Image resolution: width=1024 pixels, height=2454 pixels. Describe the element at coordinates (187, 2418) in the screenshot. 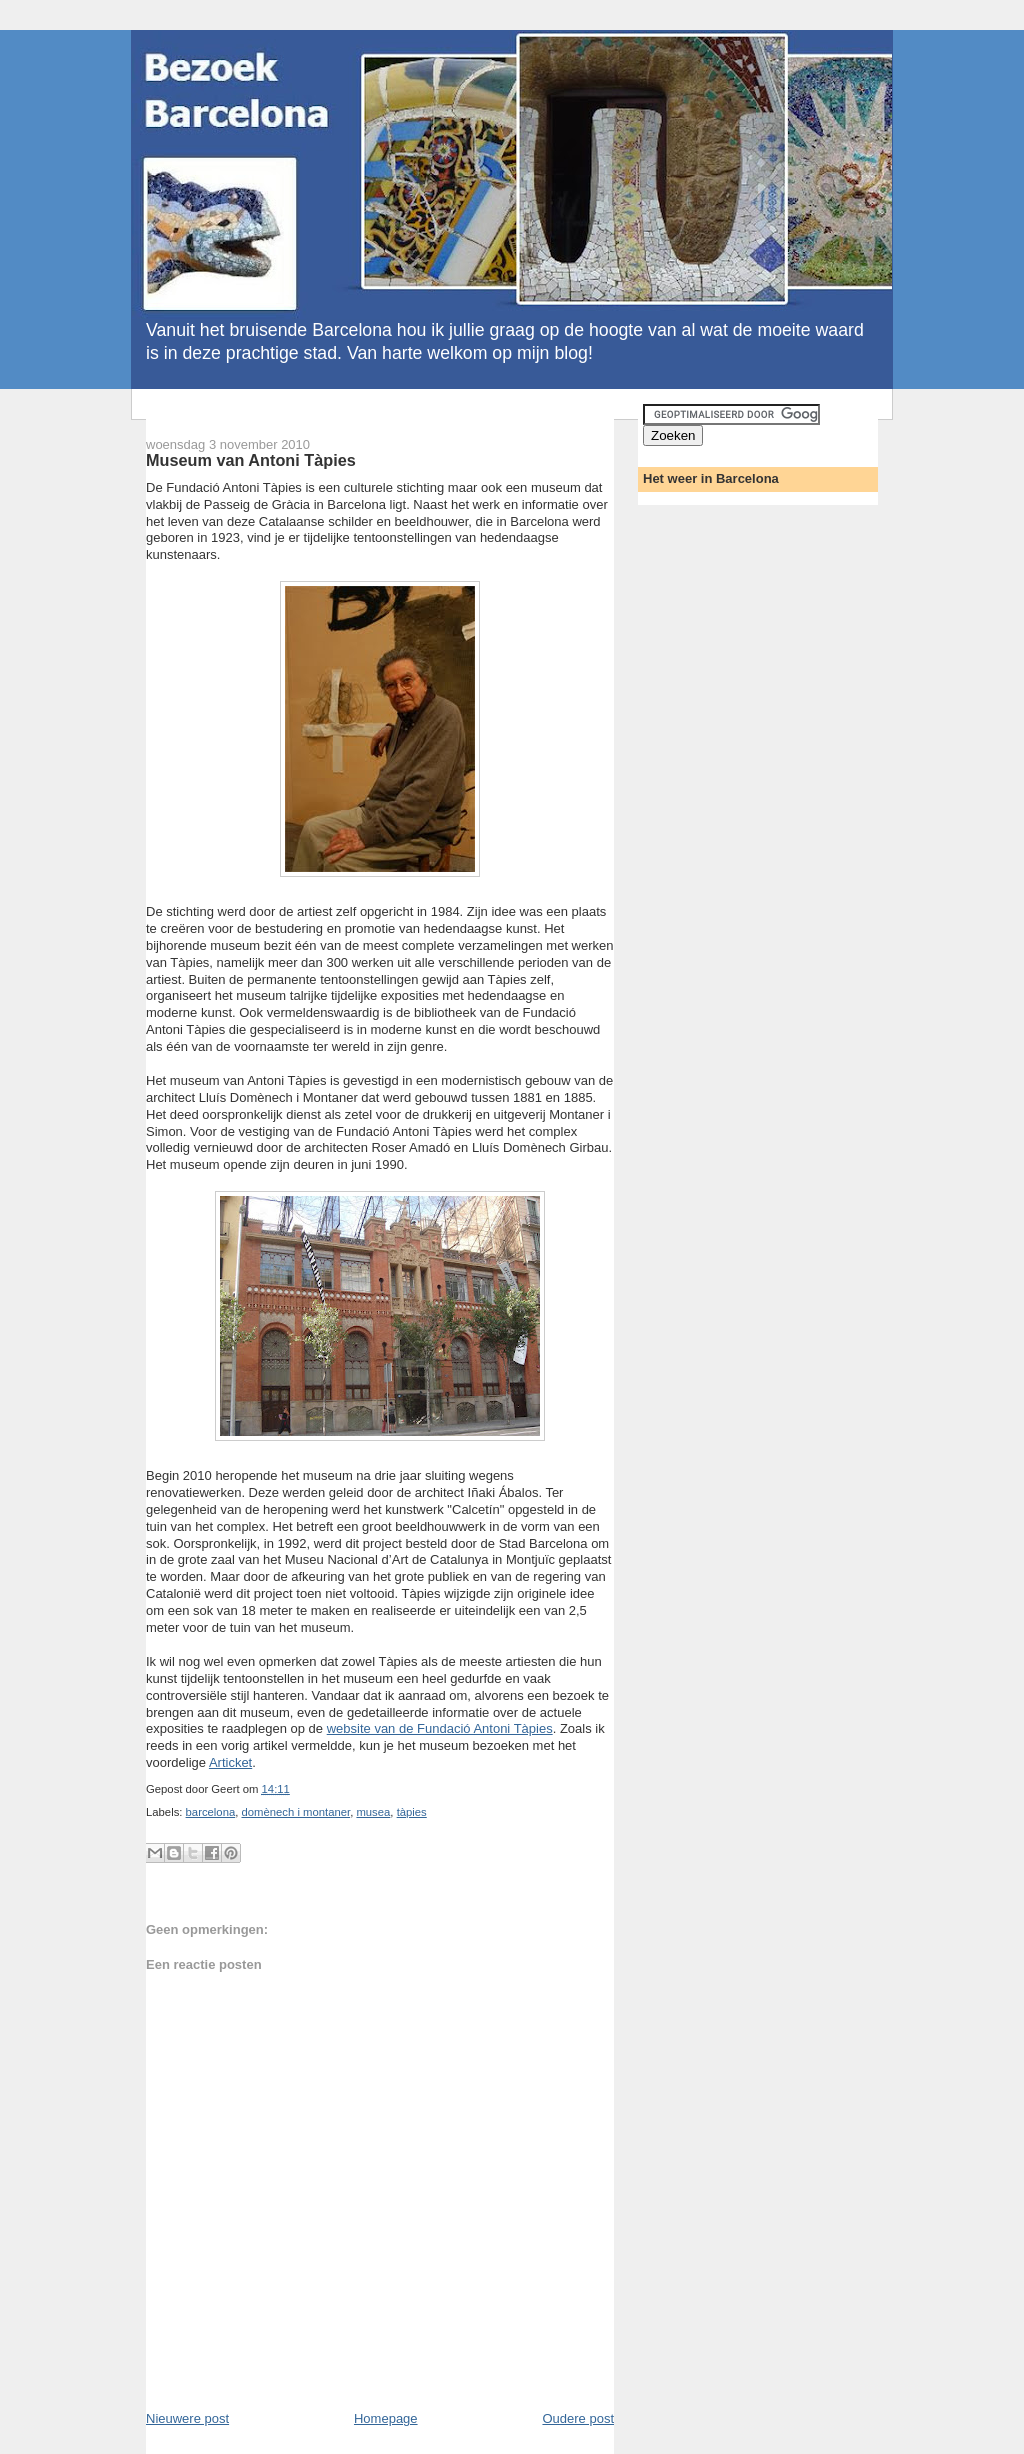

I see `Nieuwere post` at that location.